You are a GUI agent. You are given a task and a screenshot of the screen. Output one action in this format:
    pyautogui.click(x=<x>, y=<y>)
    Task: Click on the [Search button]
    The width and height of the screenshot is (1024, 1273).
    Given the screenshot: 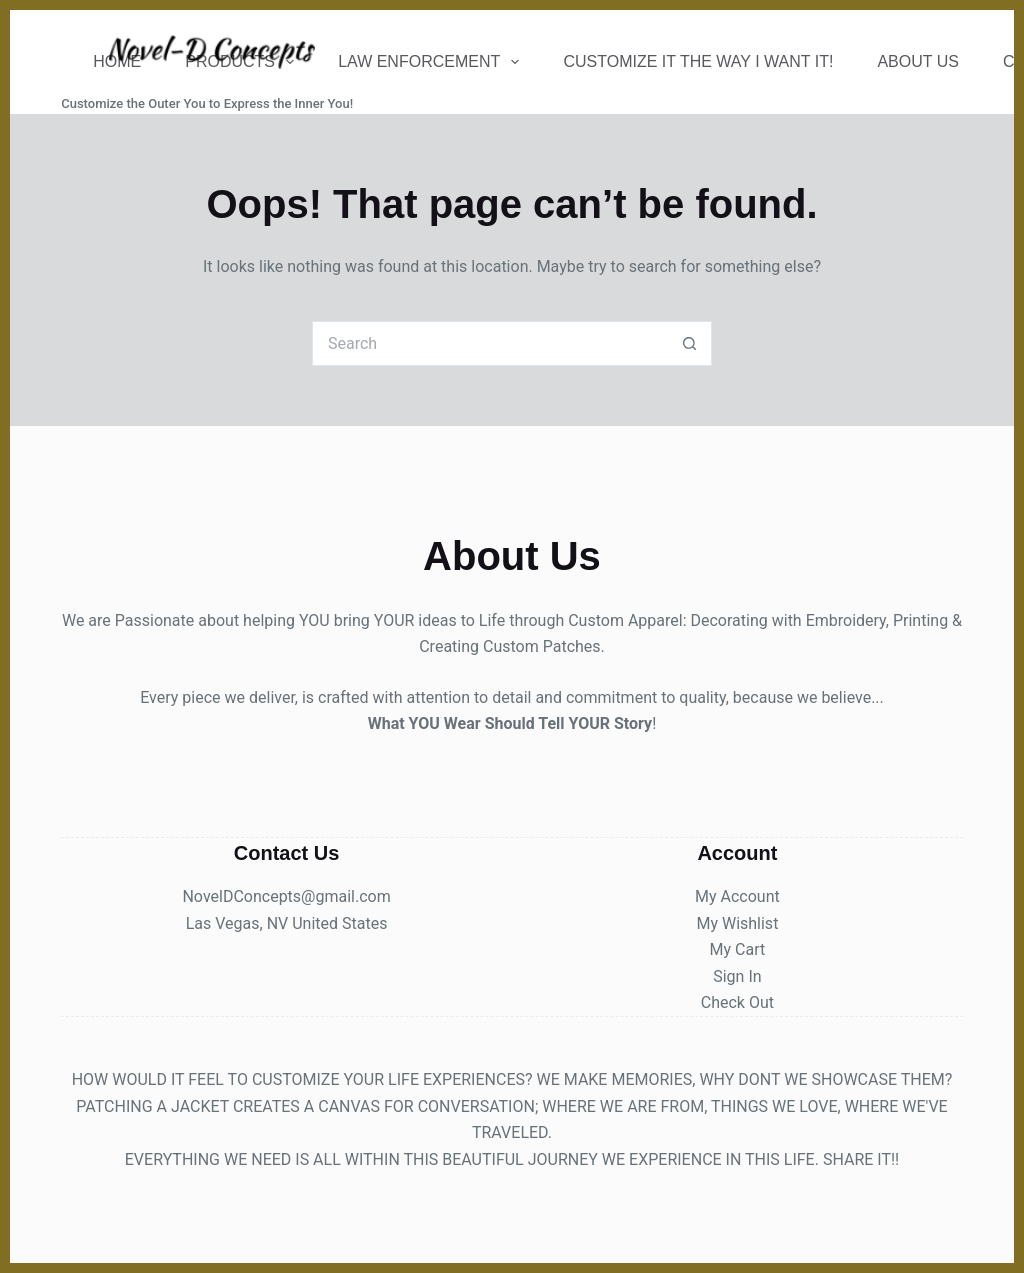 What is the action you would take?
    pyautogui.click(x=689, y=343)
    